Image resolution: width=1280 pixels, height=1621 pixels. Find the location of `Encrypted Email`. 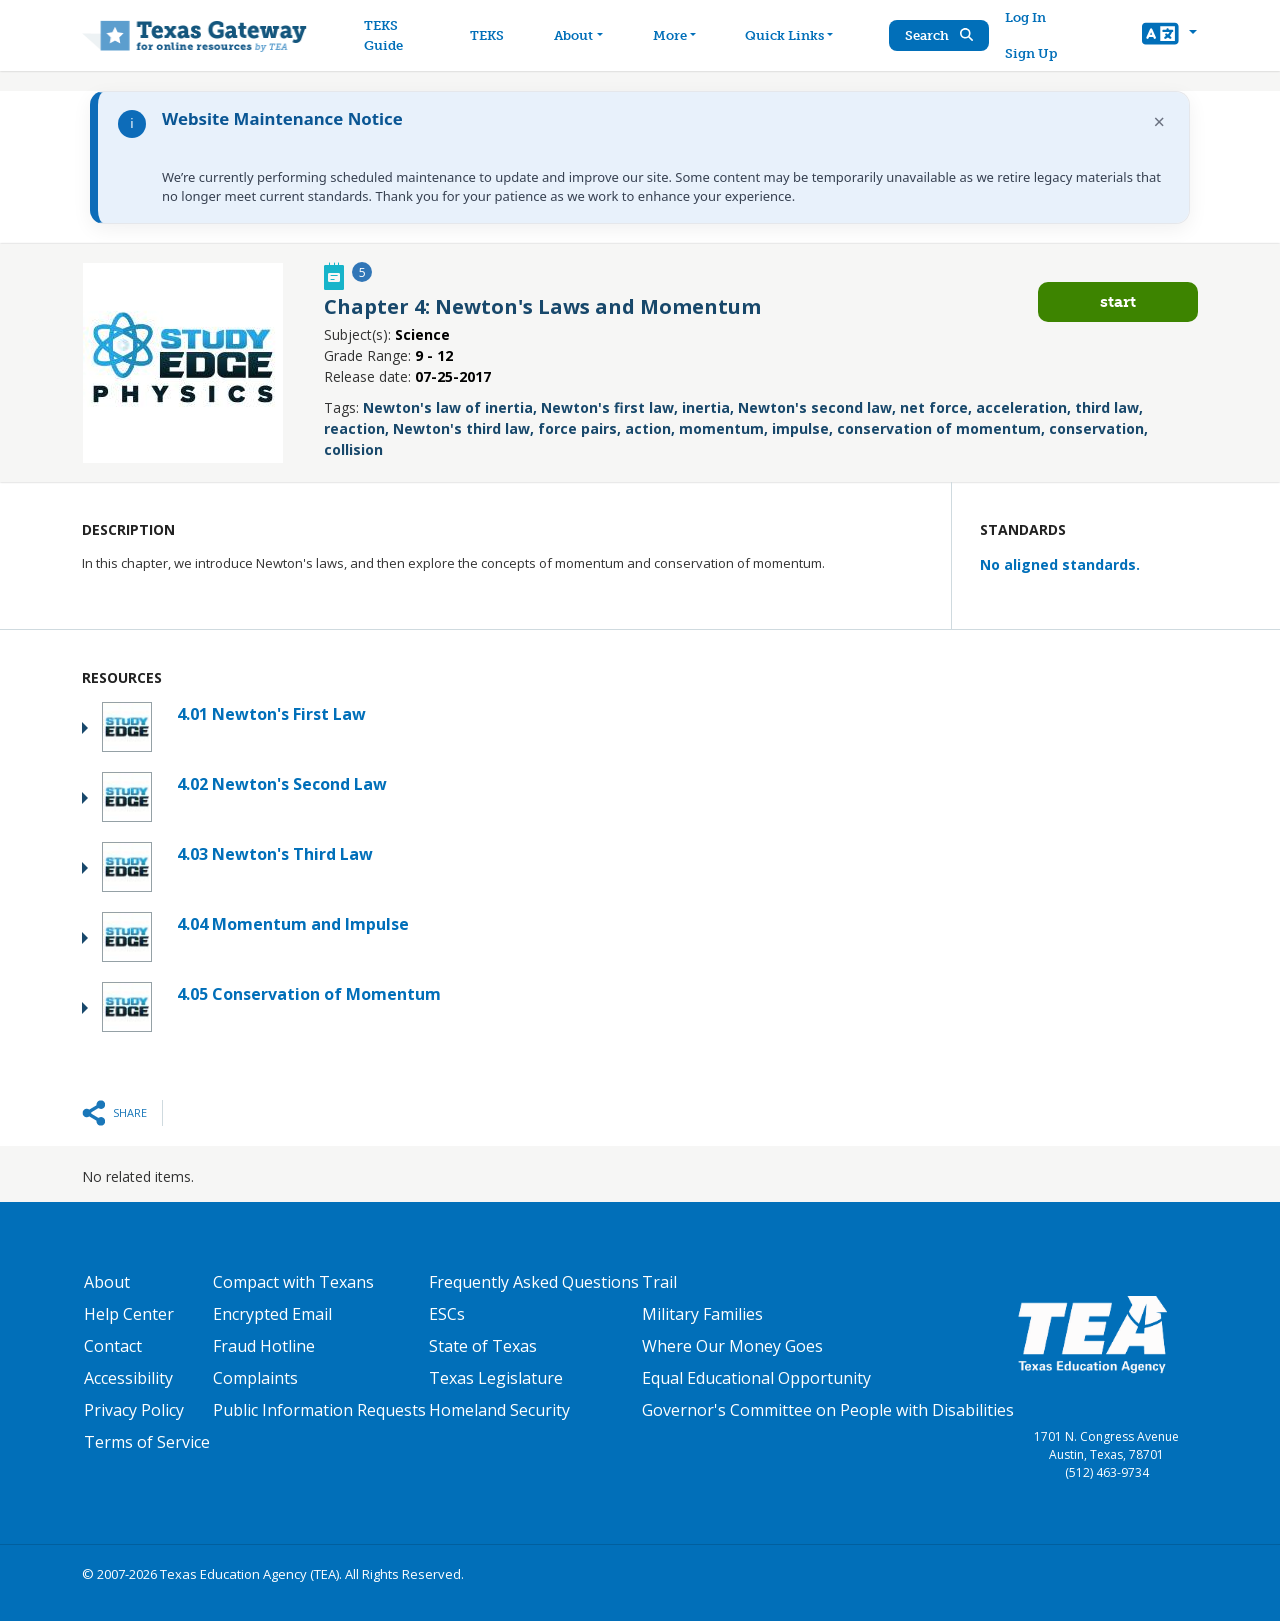

Encrypted Email is located at coordinates (272, 1314).